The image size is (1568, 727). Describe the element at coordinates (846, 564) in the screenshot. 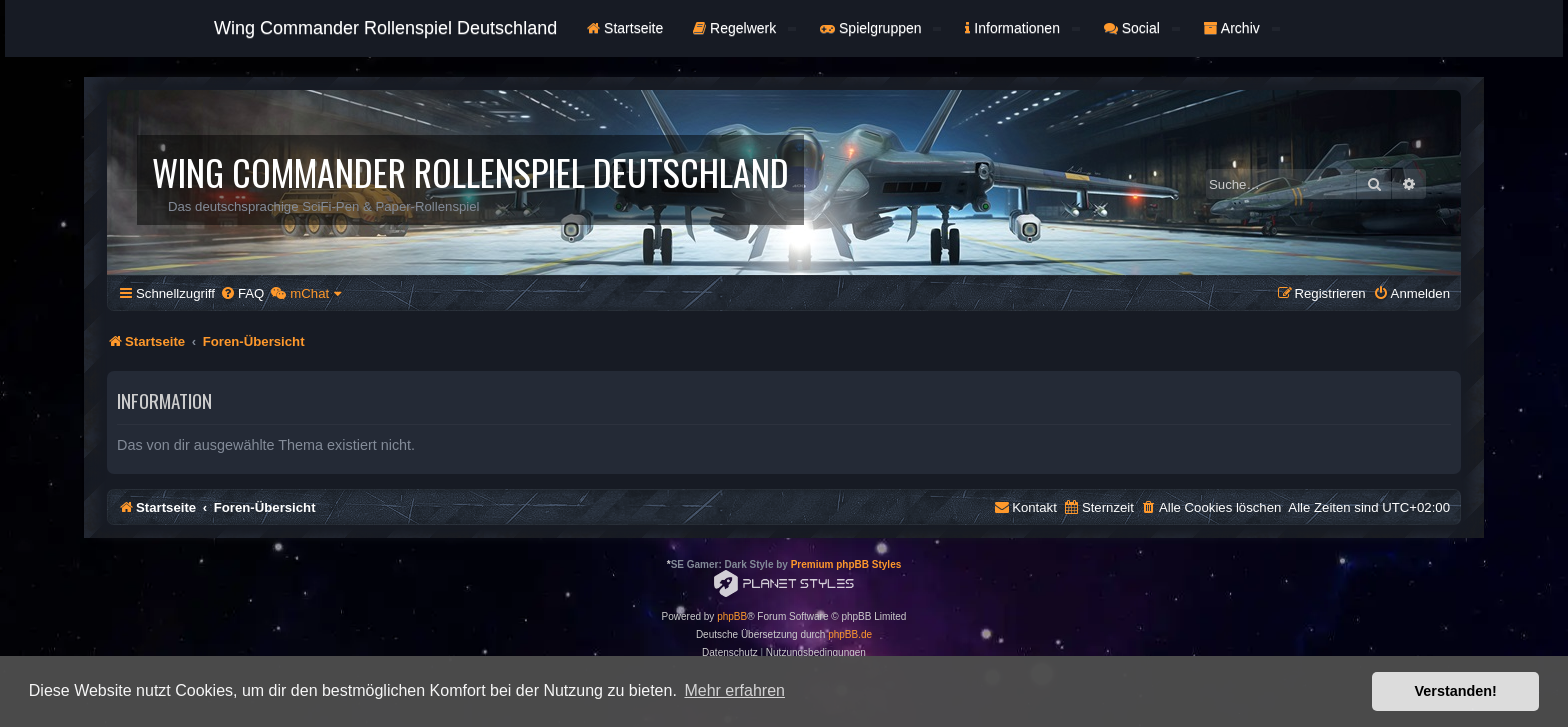

I see `Premium phpBB Styles` at that location.